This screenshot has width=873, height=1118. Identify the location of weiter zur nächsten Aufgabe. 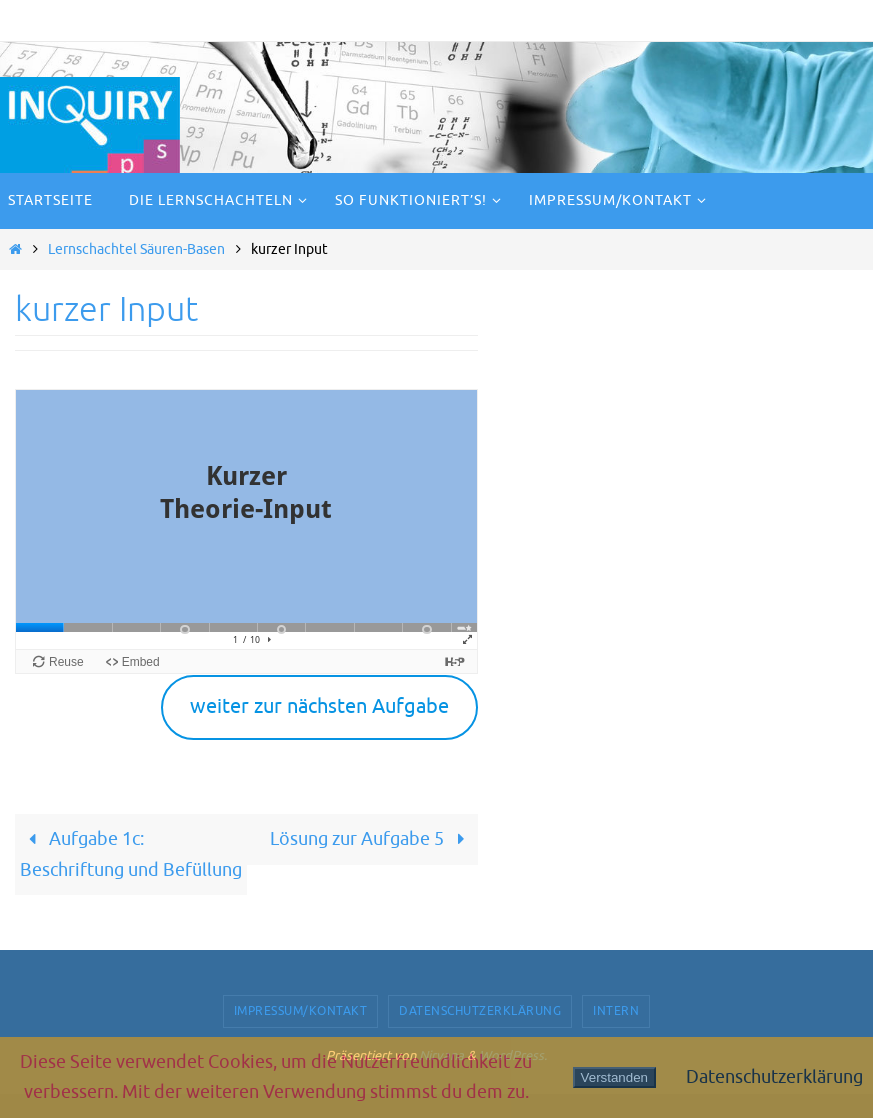
(319, 706).